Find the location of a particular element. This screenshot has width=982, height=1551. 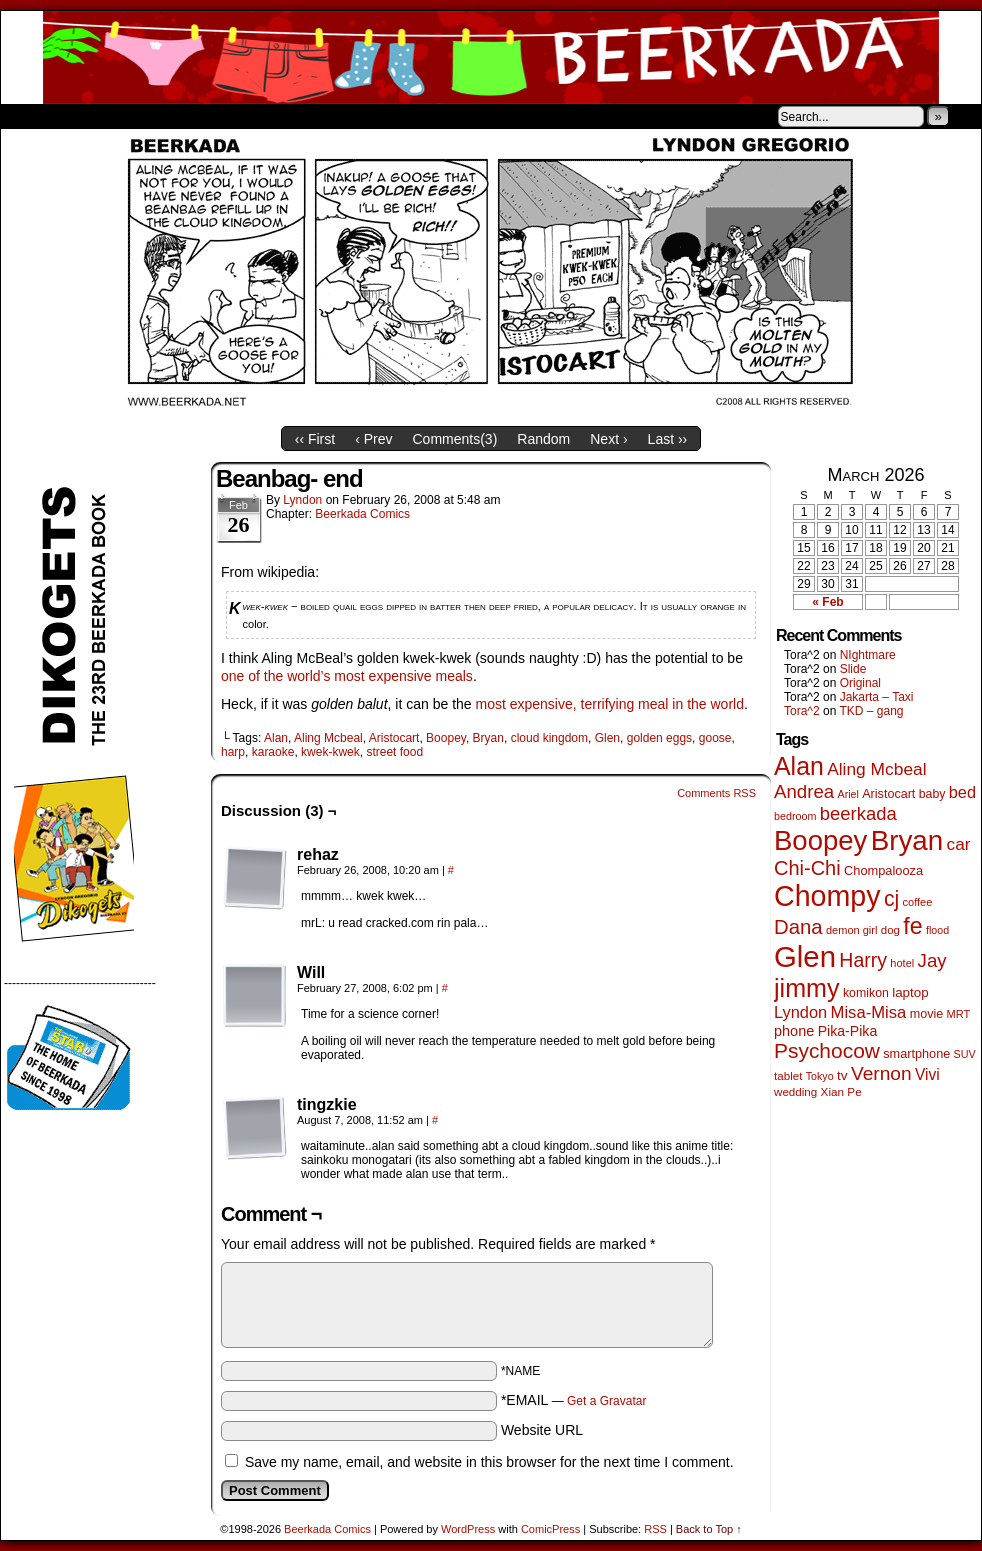

Tora^2 is located at coordinates (802, 711).